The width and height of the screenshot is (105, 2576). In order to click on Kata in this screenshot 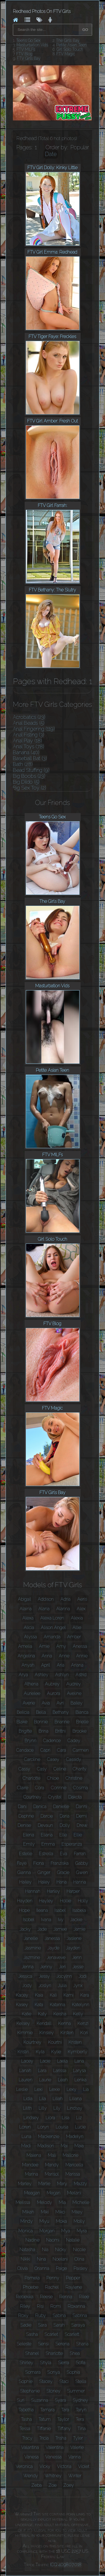, I will do `click(39, 2004)`.